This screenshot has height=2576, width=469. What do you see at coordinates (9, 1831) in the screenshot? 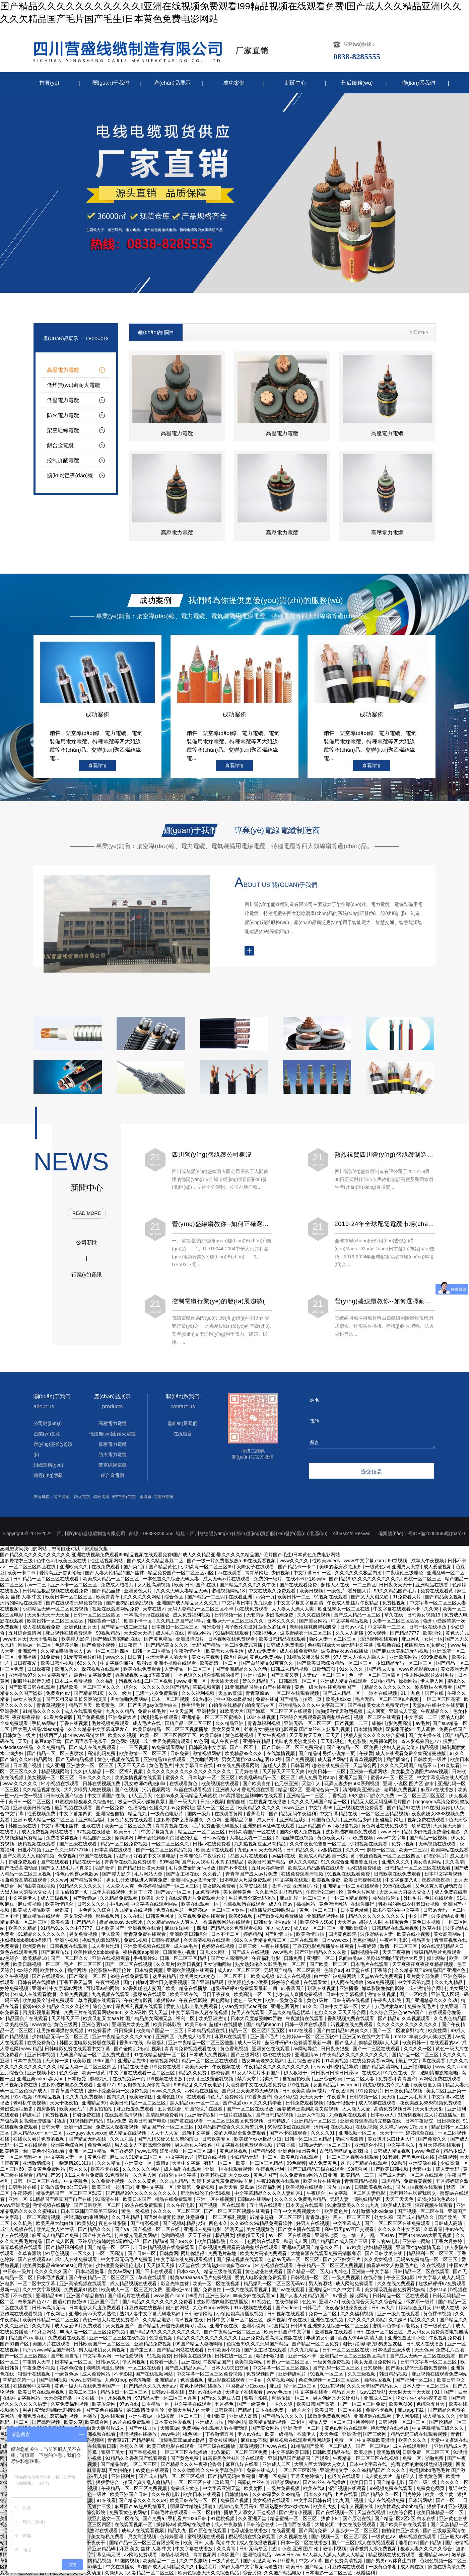
I see `在线看片` at bounding box center [9, 1831].